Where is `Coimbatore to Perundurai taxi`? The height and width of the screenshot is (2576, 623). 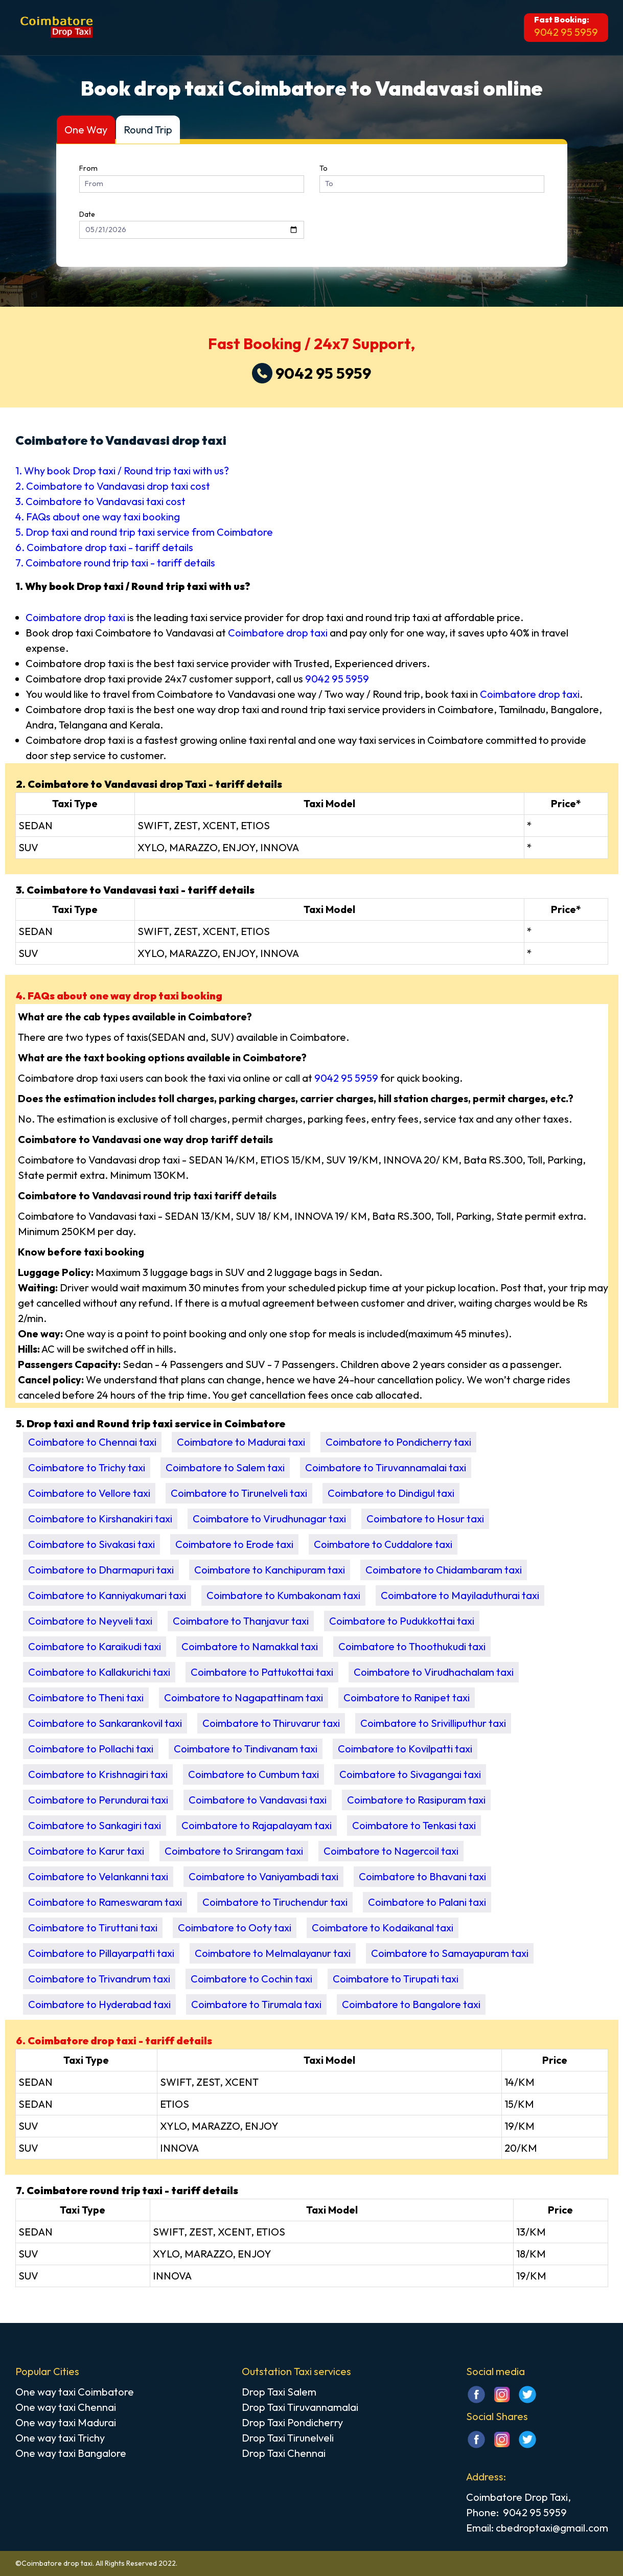
Coimbatore to Perundurai taxi is located at coordinates (98, 1799).